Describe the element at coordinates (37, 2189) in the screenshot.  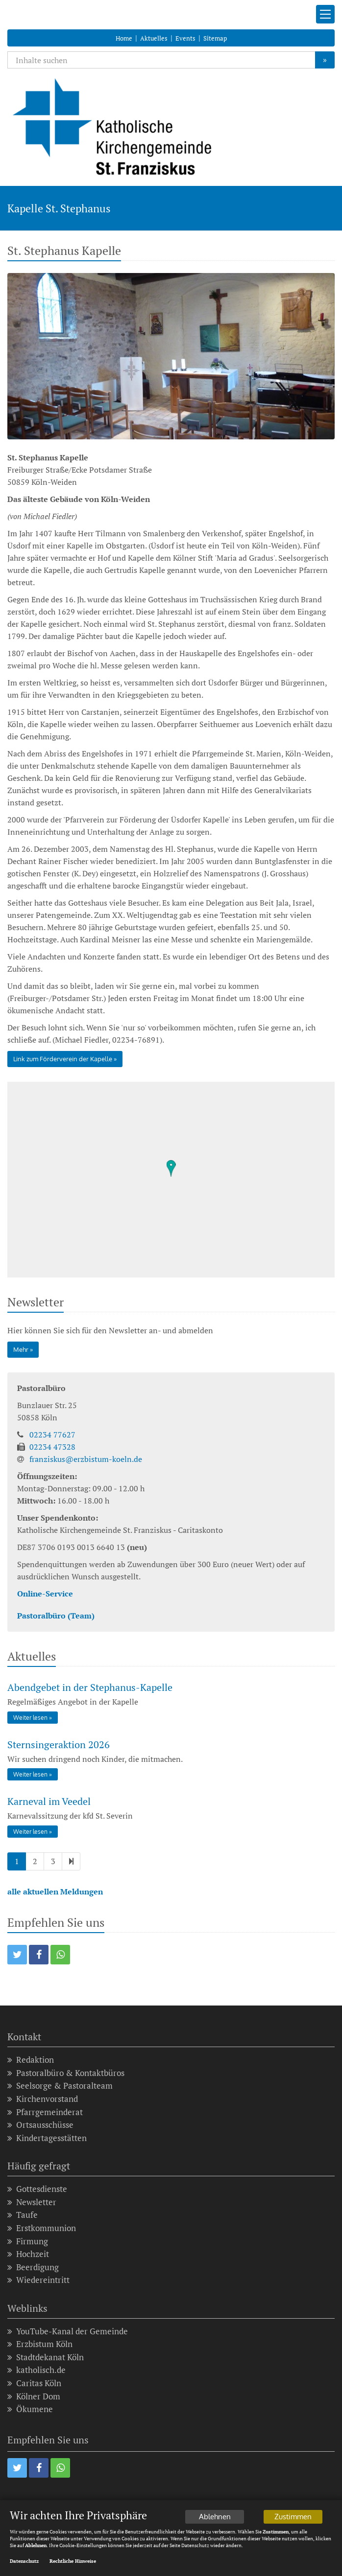
I see `Gottesdienste` at that location.